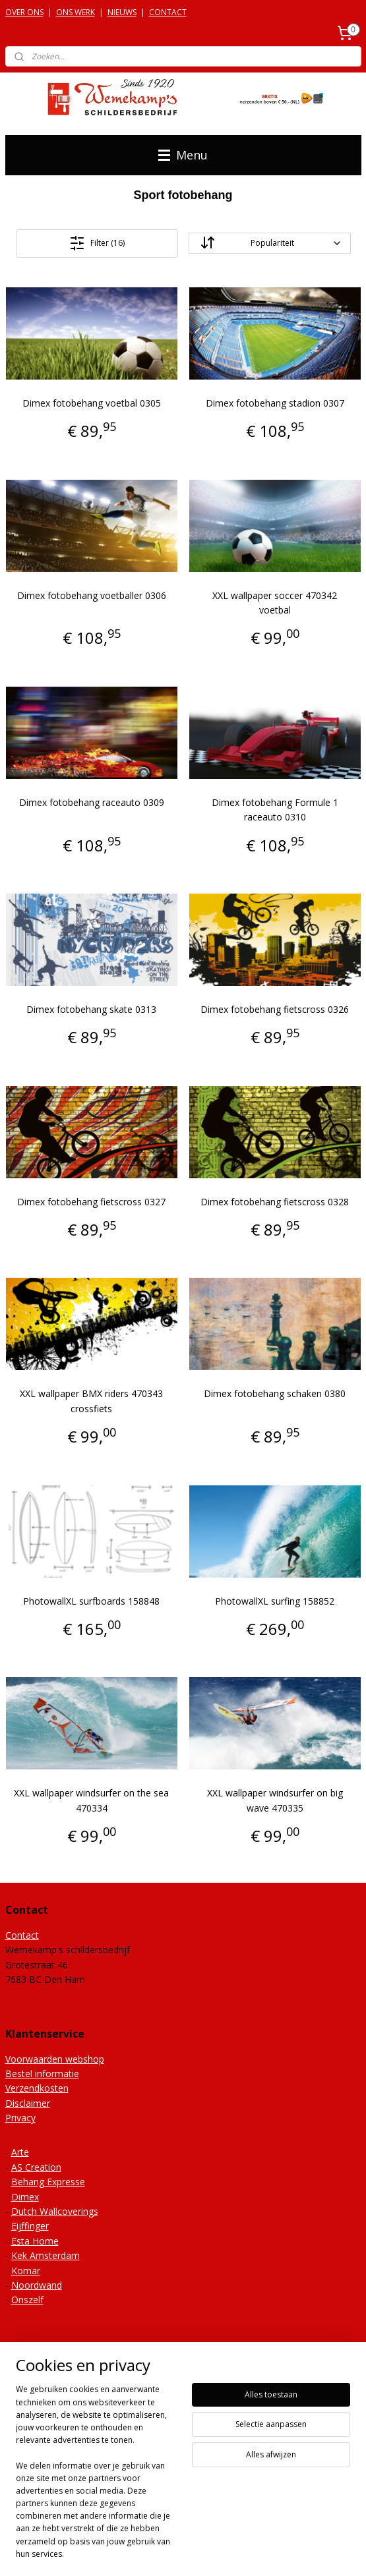 The width and height of the screenshot is (366, 2576). I want to click on [Sorteer op], so click(269, 243).